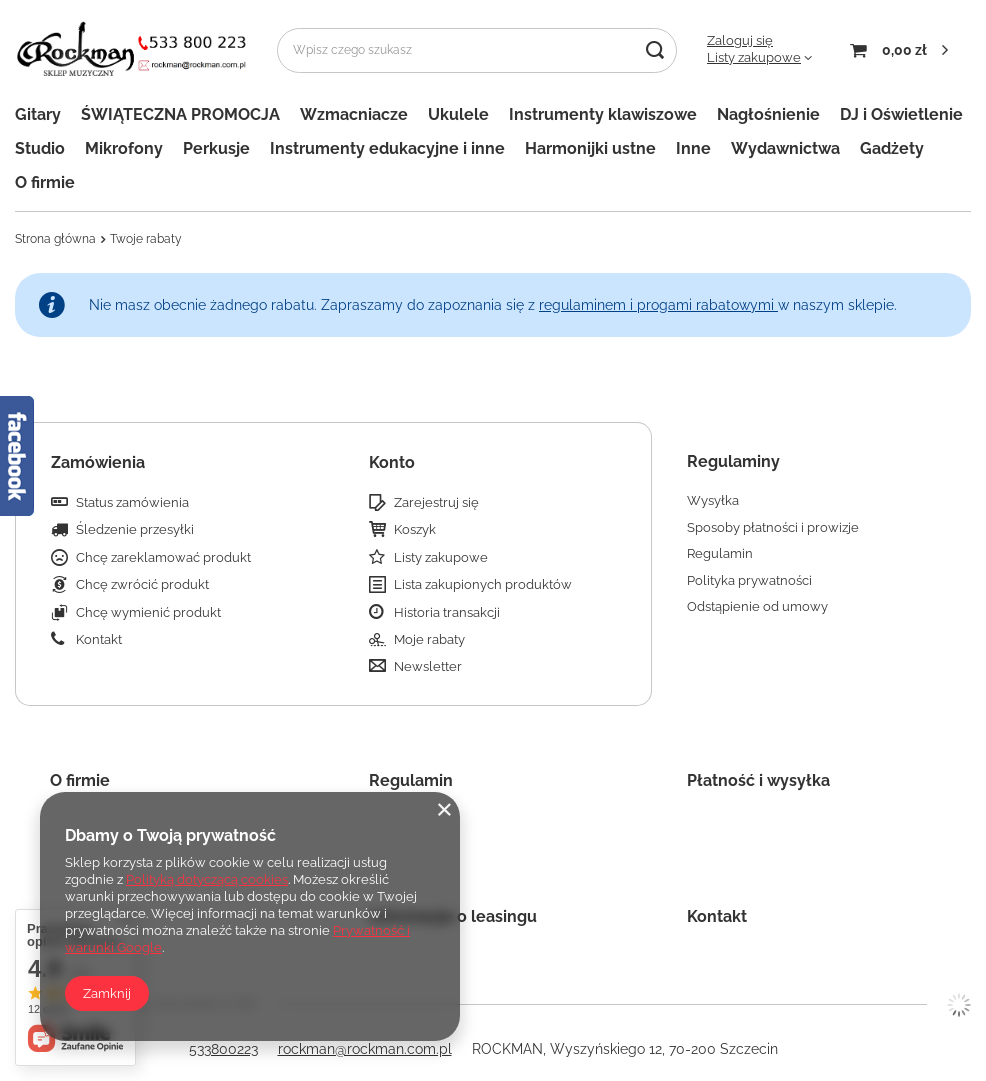 The width and height of the screenshot is (986, 1081). What do you see at coordinates (483, 584) in the screenshot?
I see `Lista zakupionych produktów` at bounding box center [483, 584].